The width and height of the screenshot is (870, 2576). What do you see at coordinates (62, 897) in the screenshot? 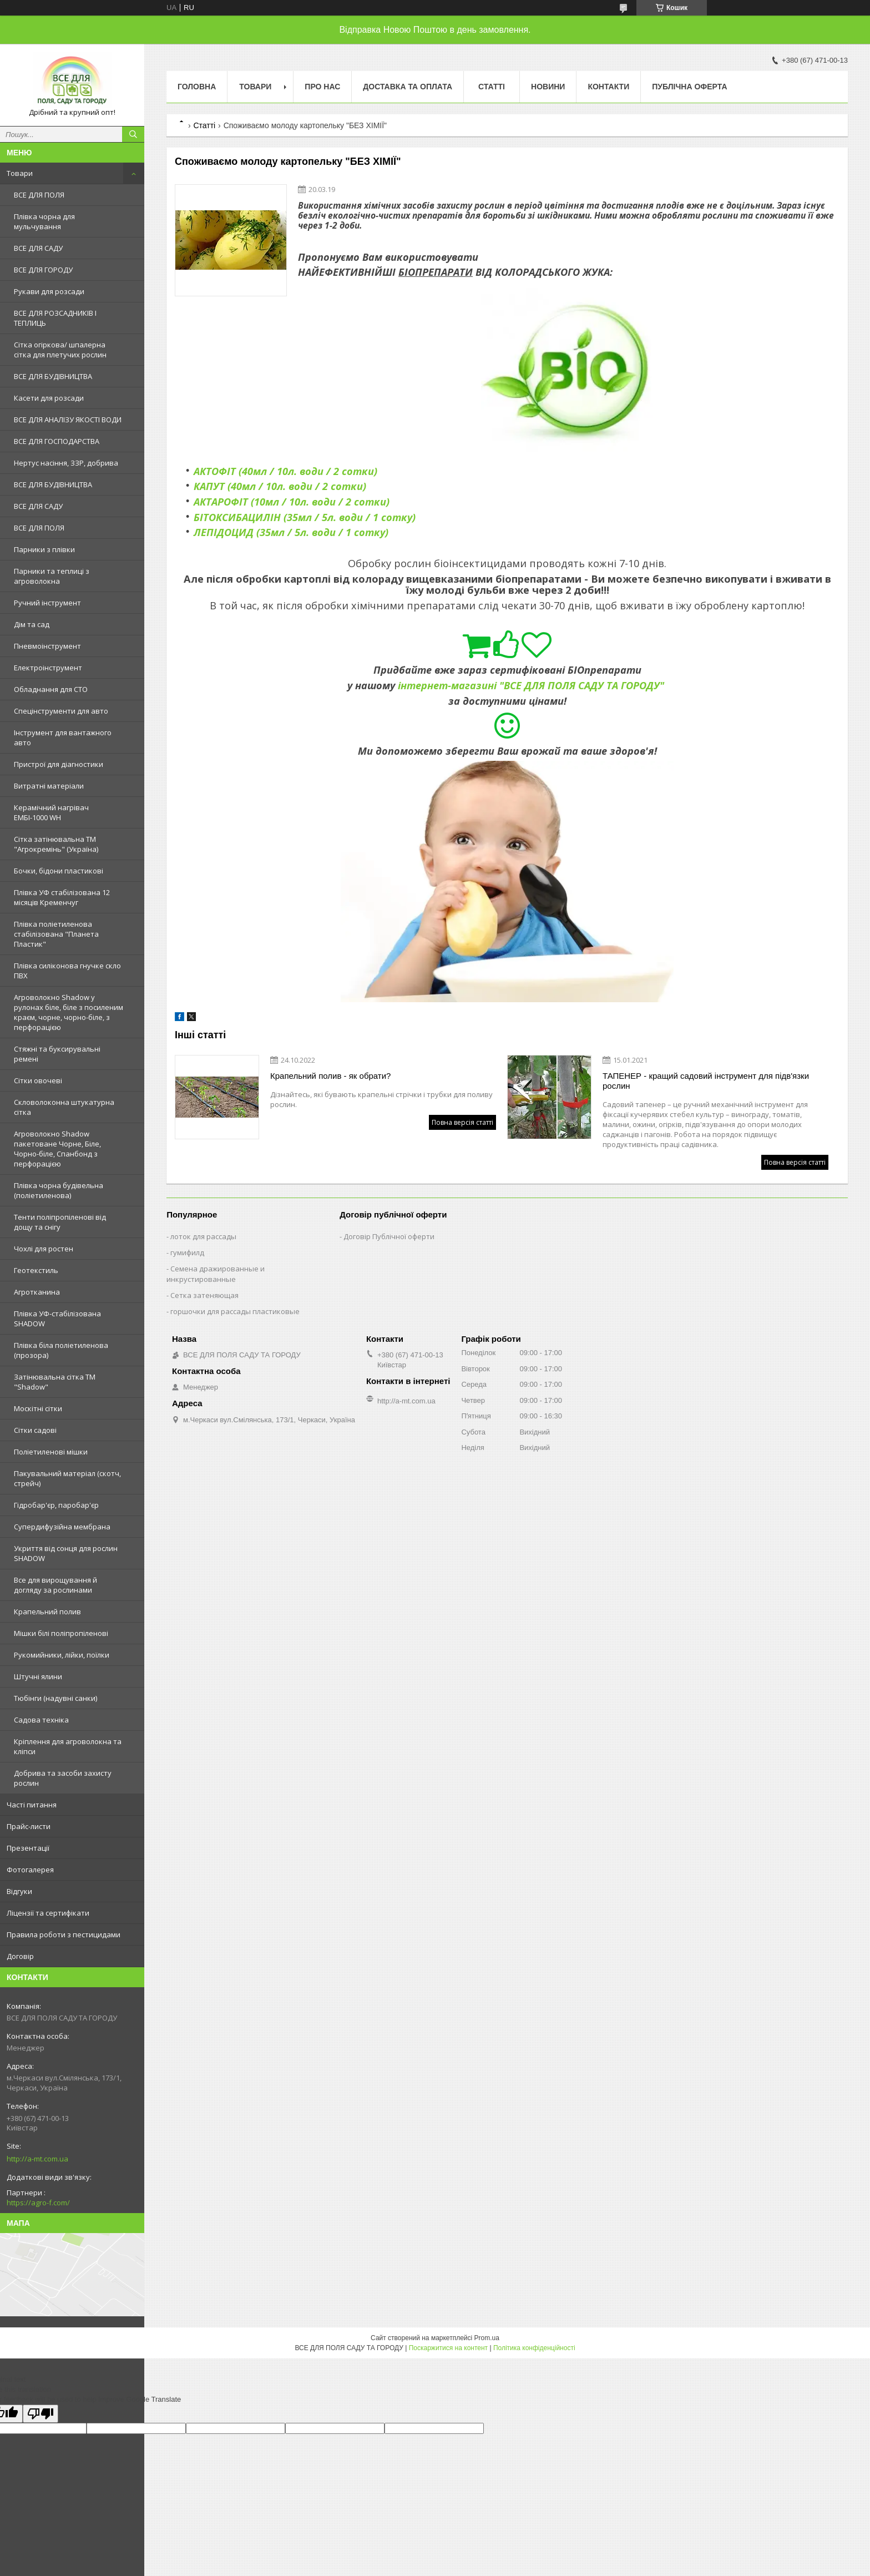
I see `Плівка УФ стабілізована 12 місяців Кременчуг` at bounding box center [62, 897].